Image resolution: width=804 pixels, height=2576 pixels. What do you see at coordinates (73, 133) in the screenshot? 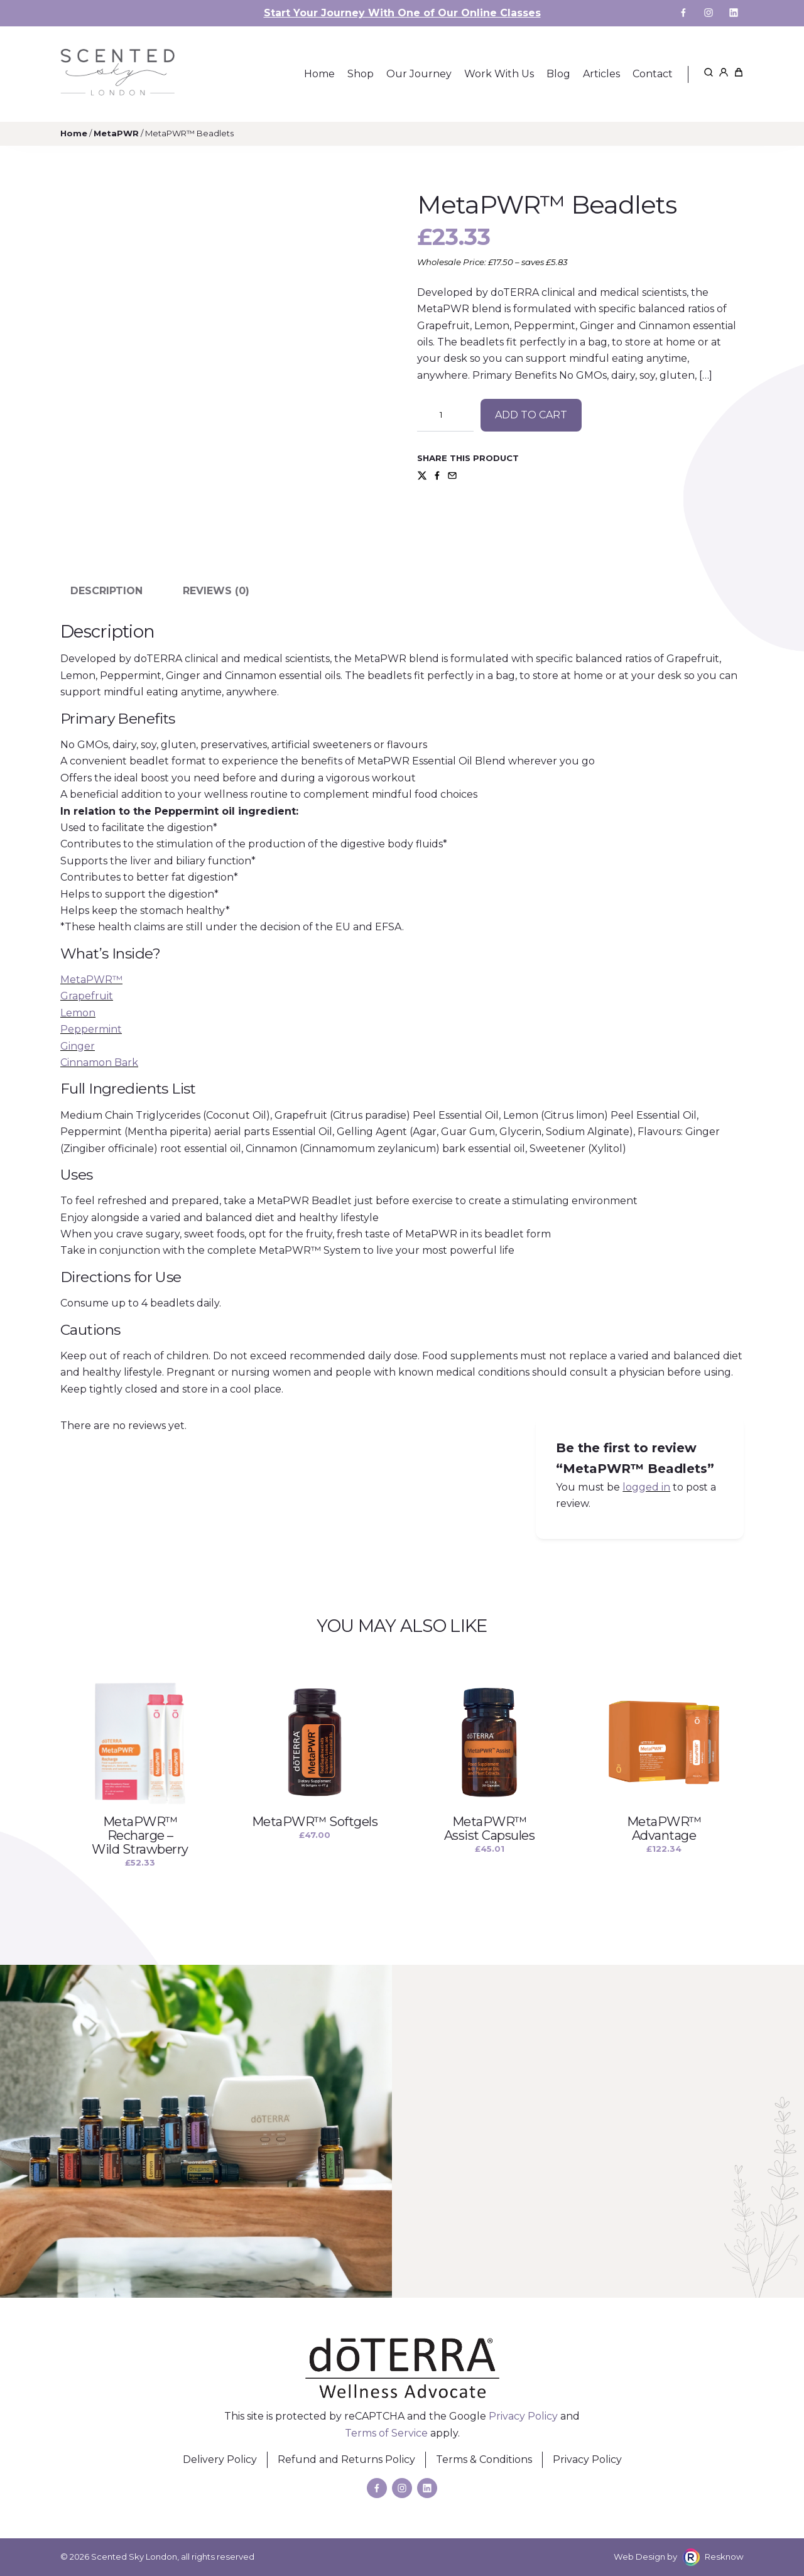
I see `Home` at bounding box center [73, 133].